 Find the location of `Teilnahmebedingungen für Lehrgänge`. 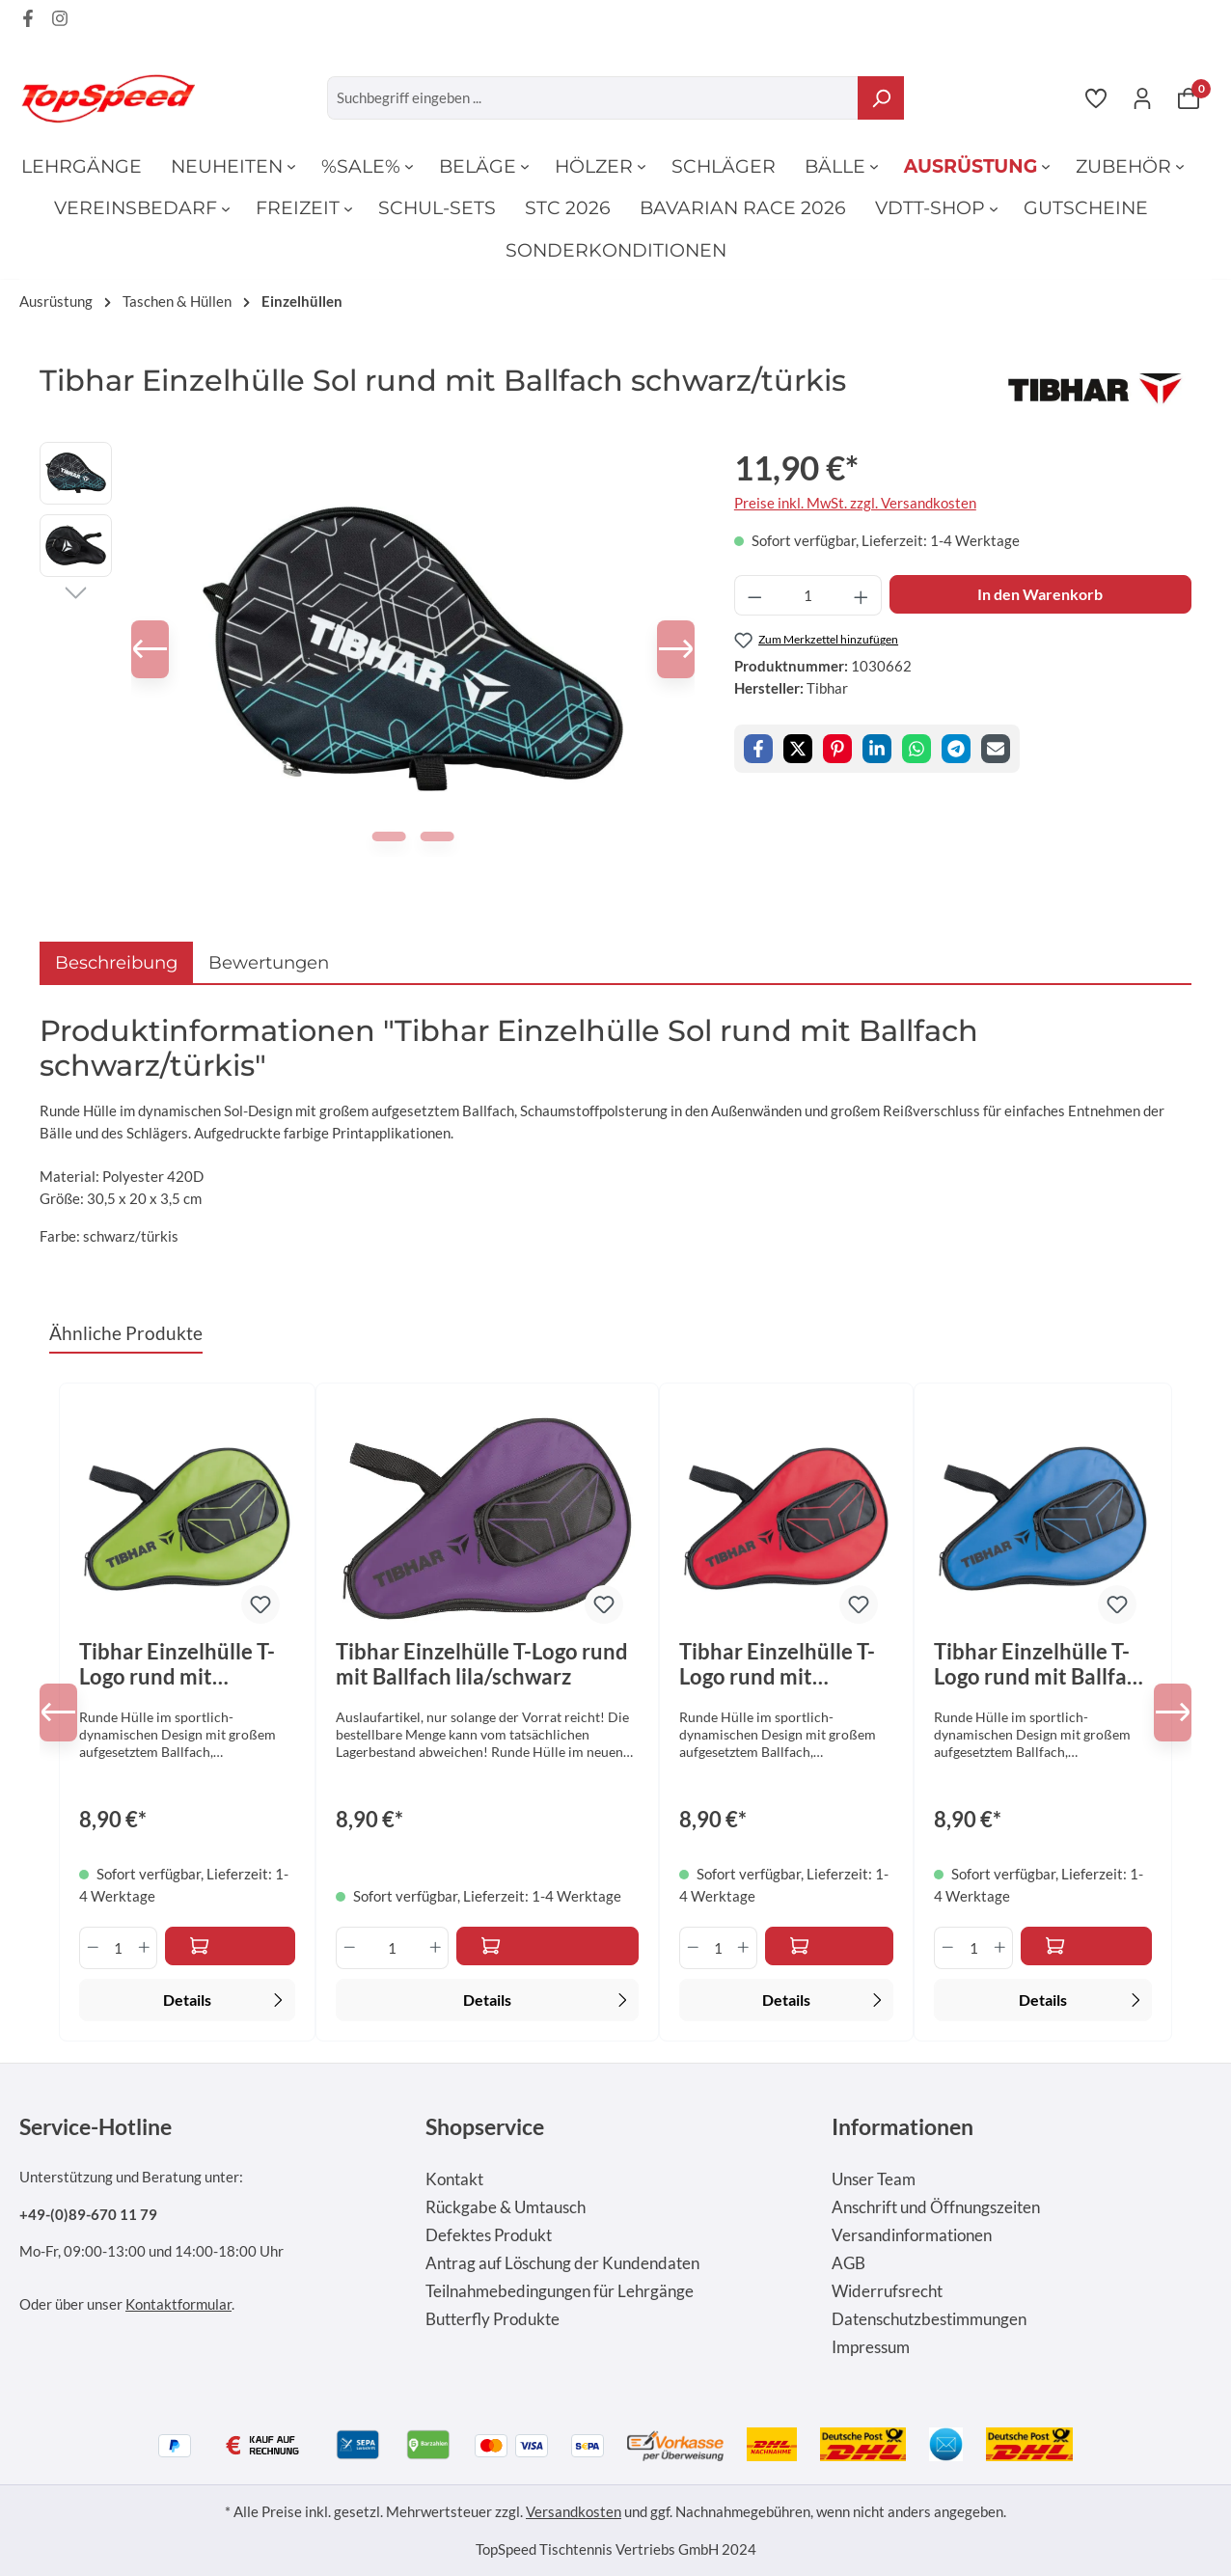

Teilnahmebedingungen für Lehrgänge is located at coordinates (559, 2291).